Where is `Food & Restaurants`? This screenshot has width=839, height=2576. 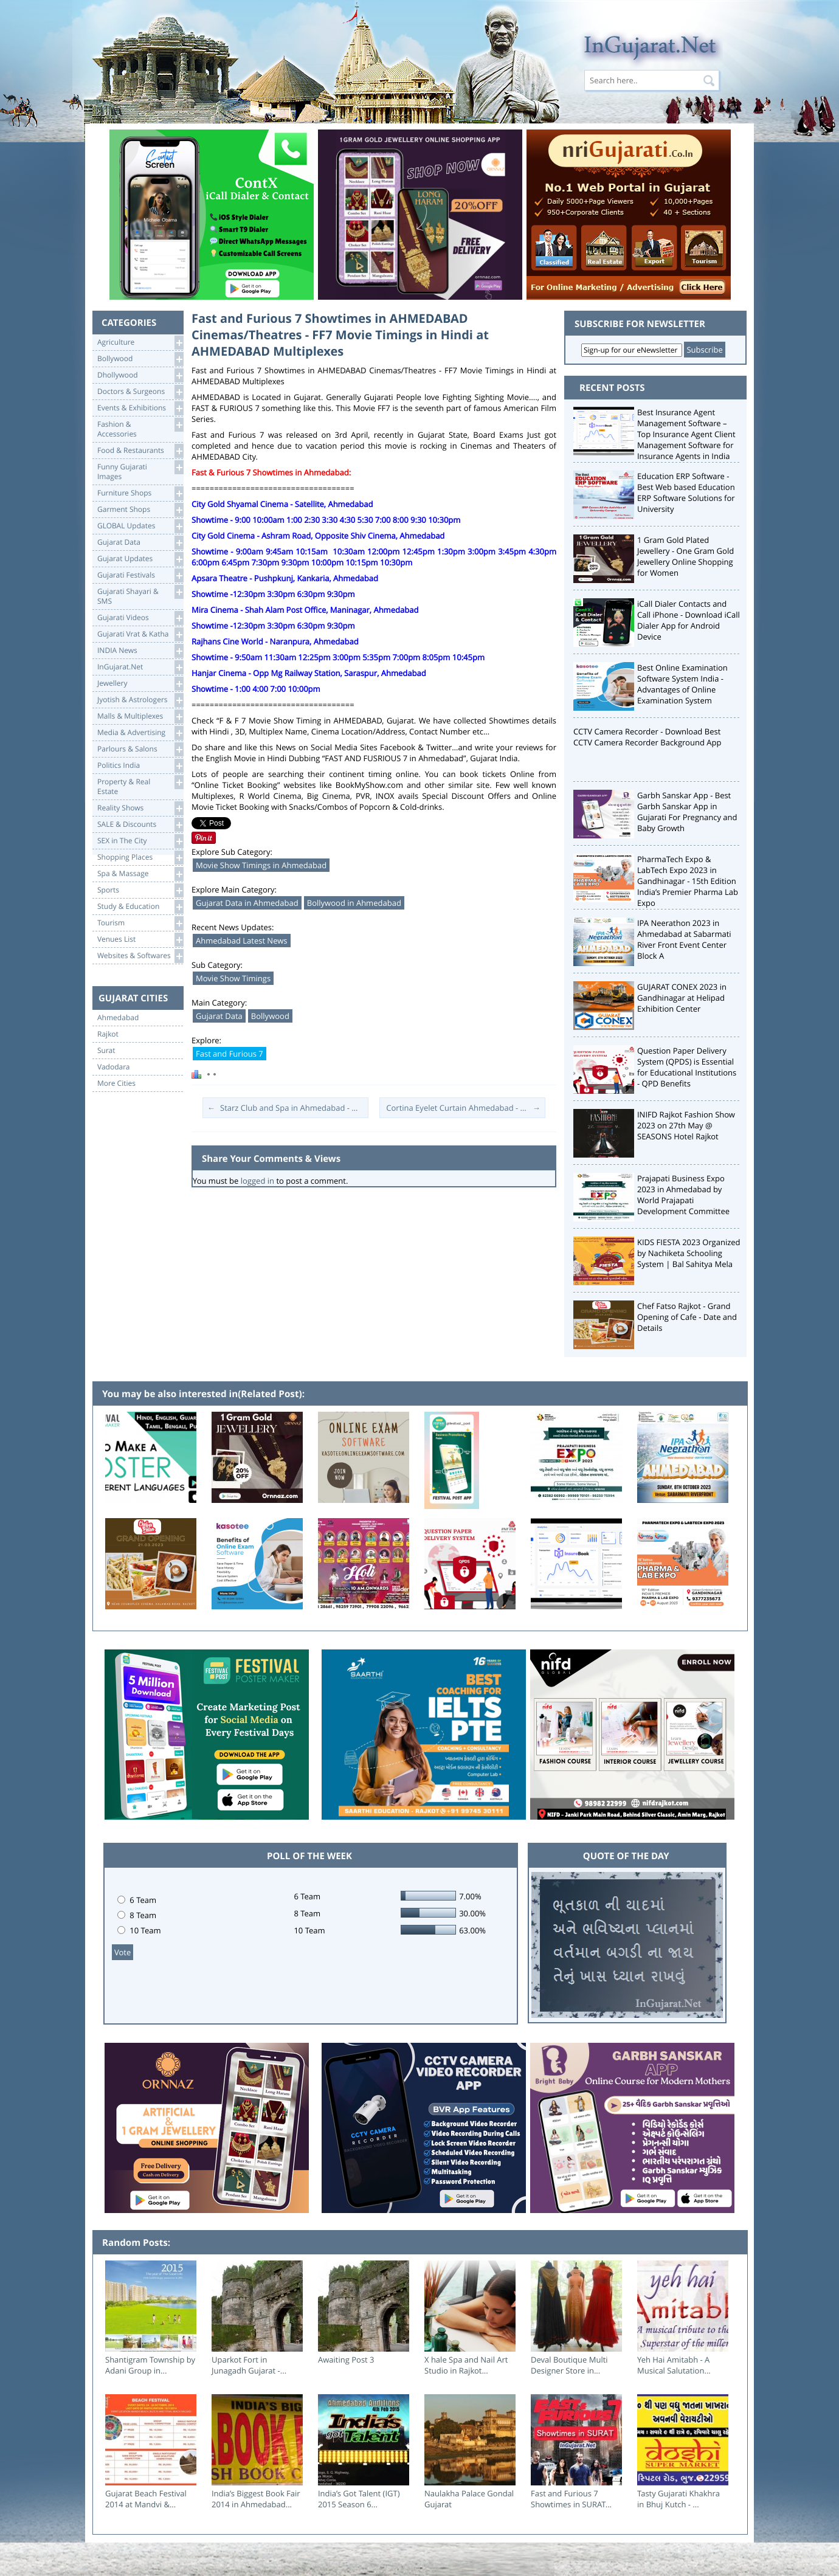
Food & Restaurants is located at coordinates (140, 451).